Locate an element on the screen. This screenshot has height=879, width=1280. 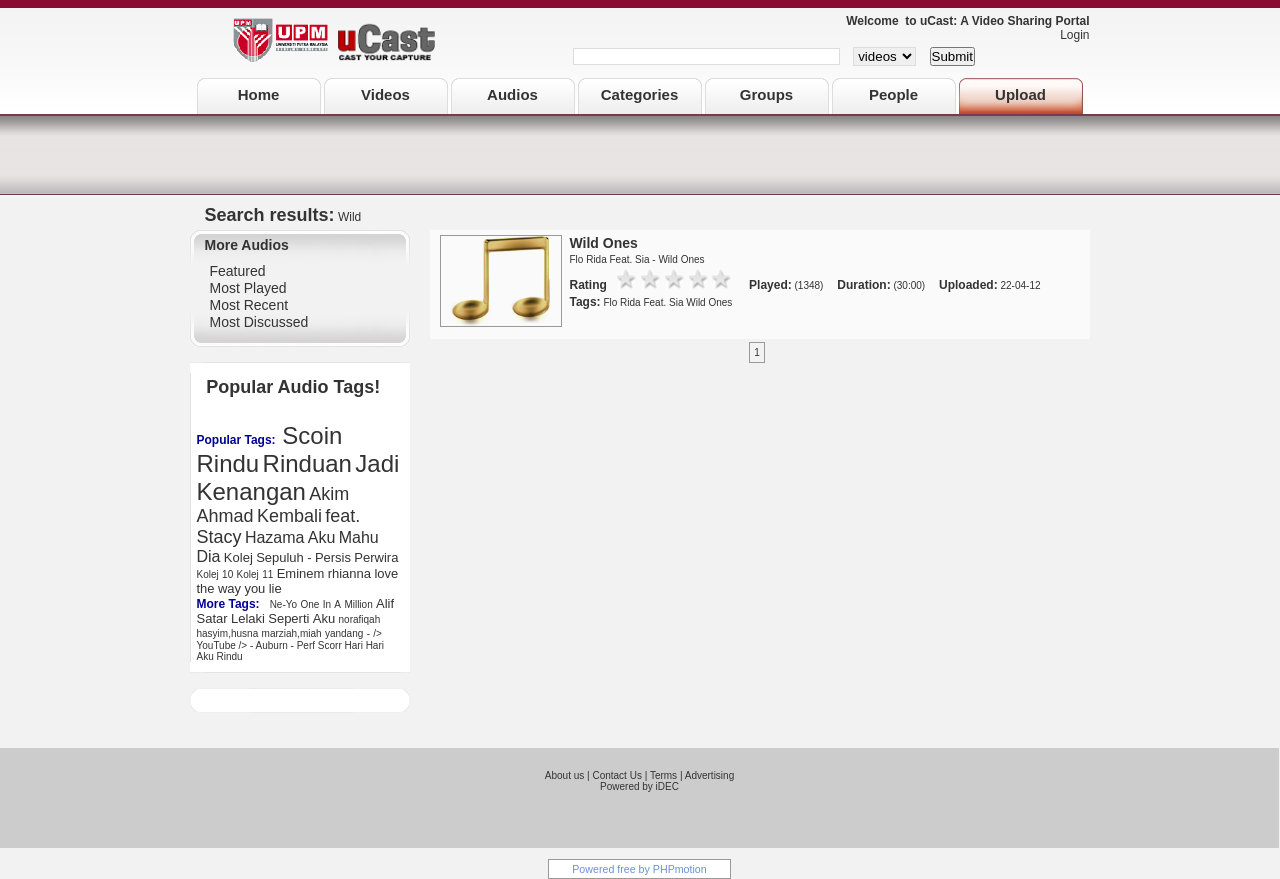
Contact Us is located at coordinates (616, 775).